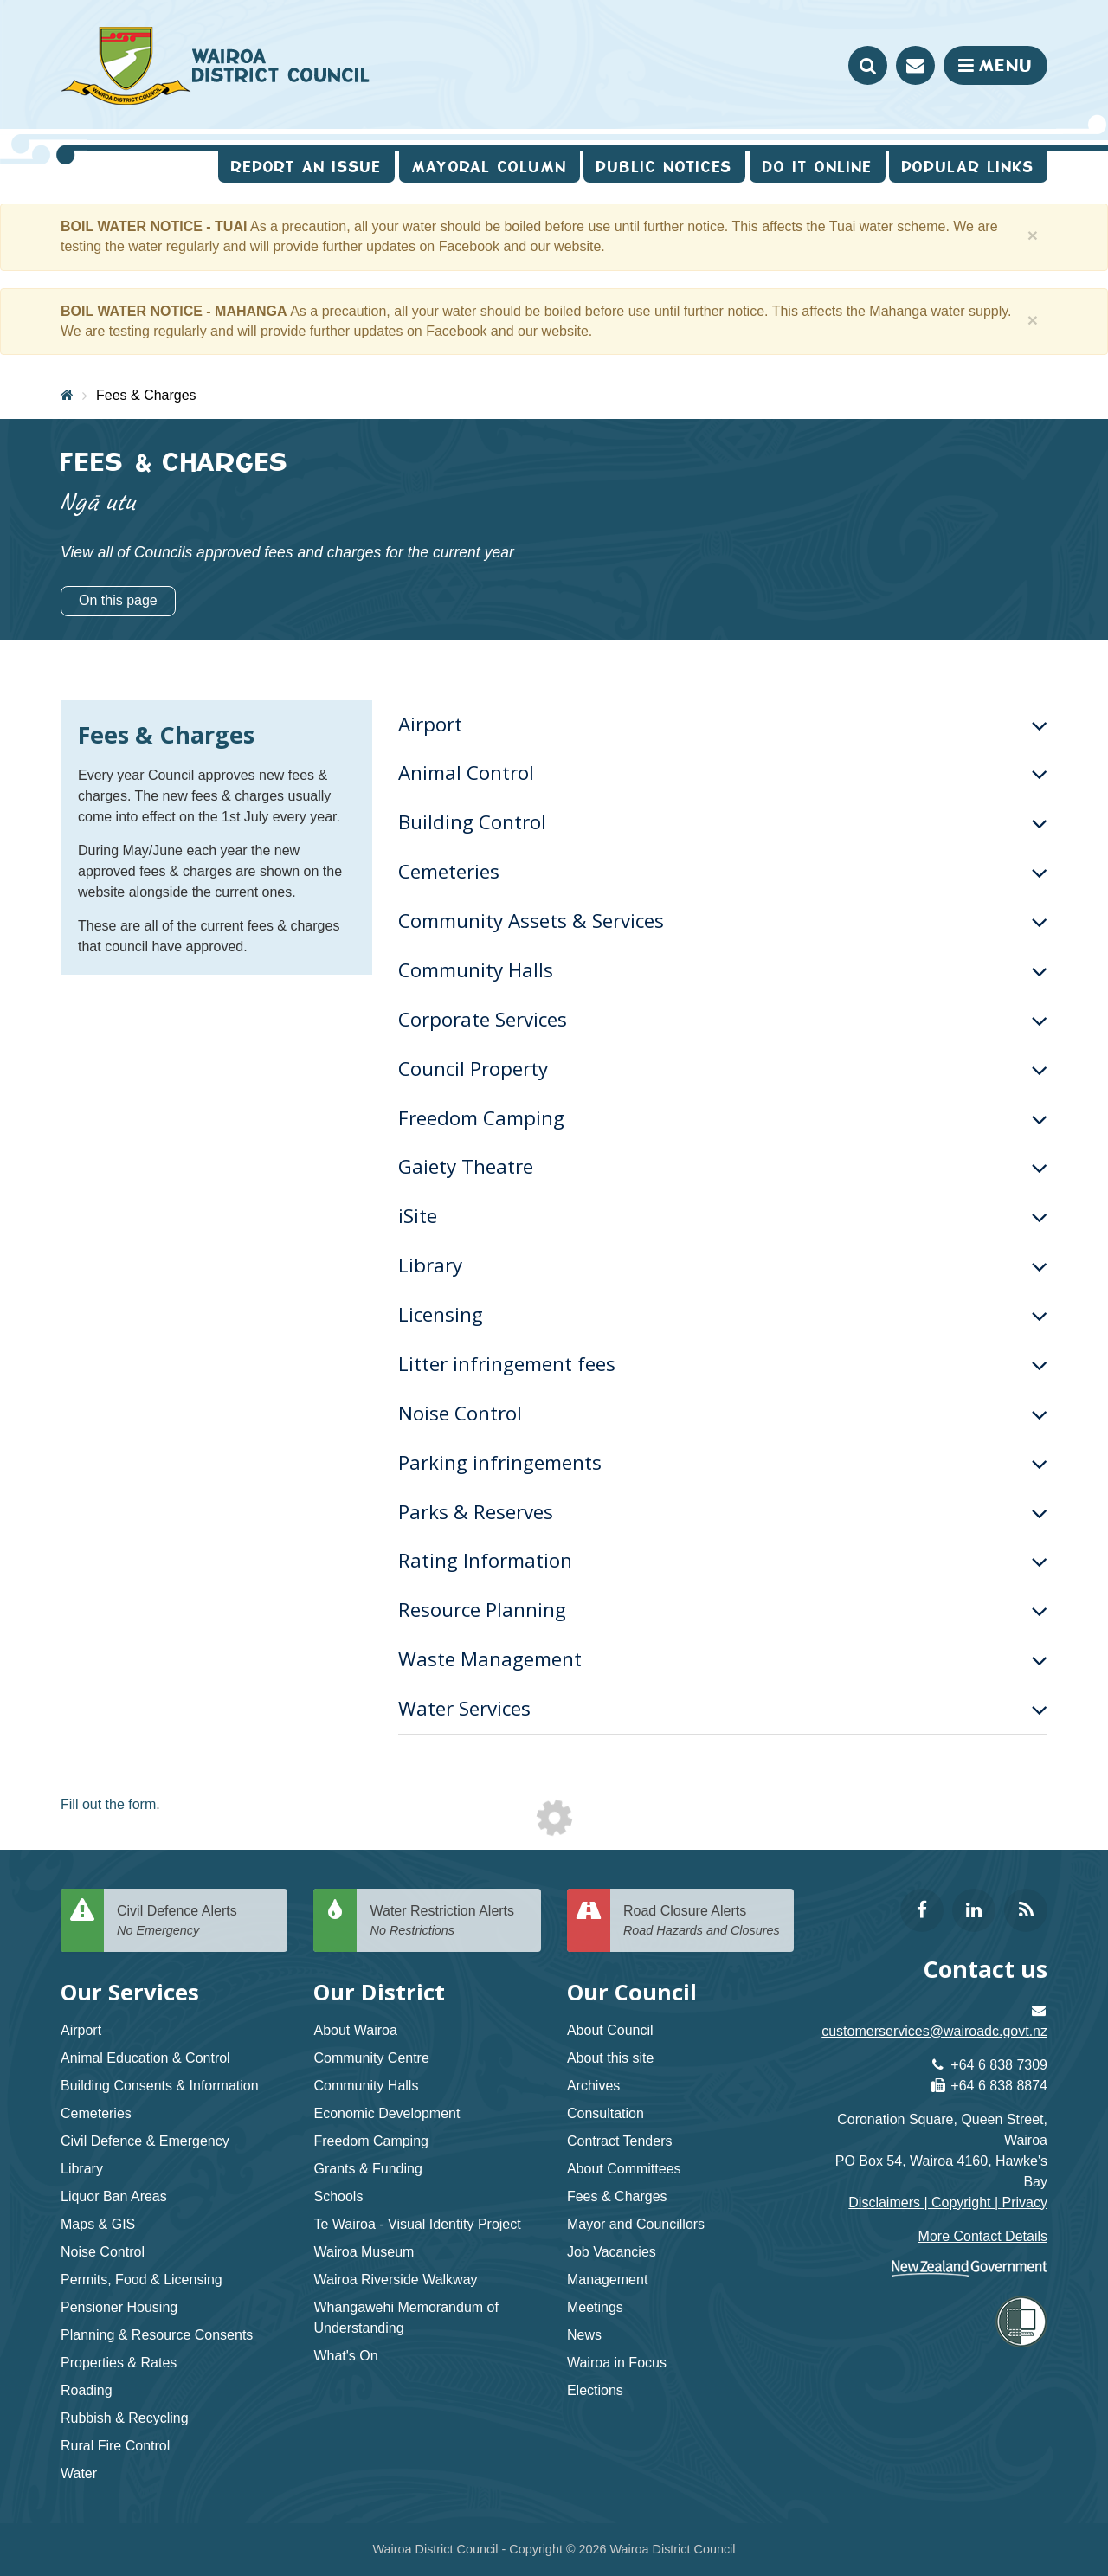 This screenshot has height=2576, width=1108. What do you see at coordinates (722, 1166) in the screenshot?
I see `Gaiety Theatre` at bounding box center [722, 1166].